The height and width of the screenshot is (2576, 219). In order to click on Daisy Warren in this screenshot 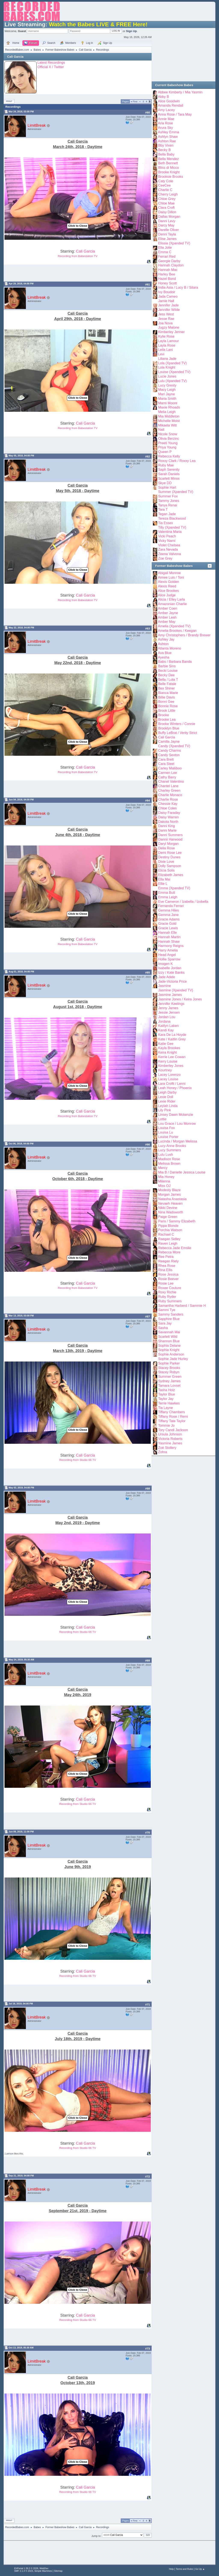, I will do `click(168, 817)`.